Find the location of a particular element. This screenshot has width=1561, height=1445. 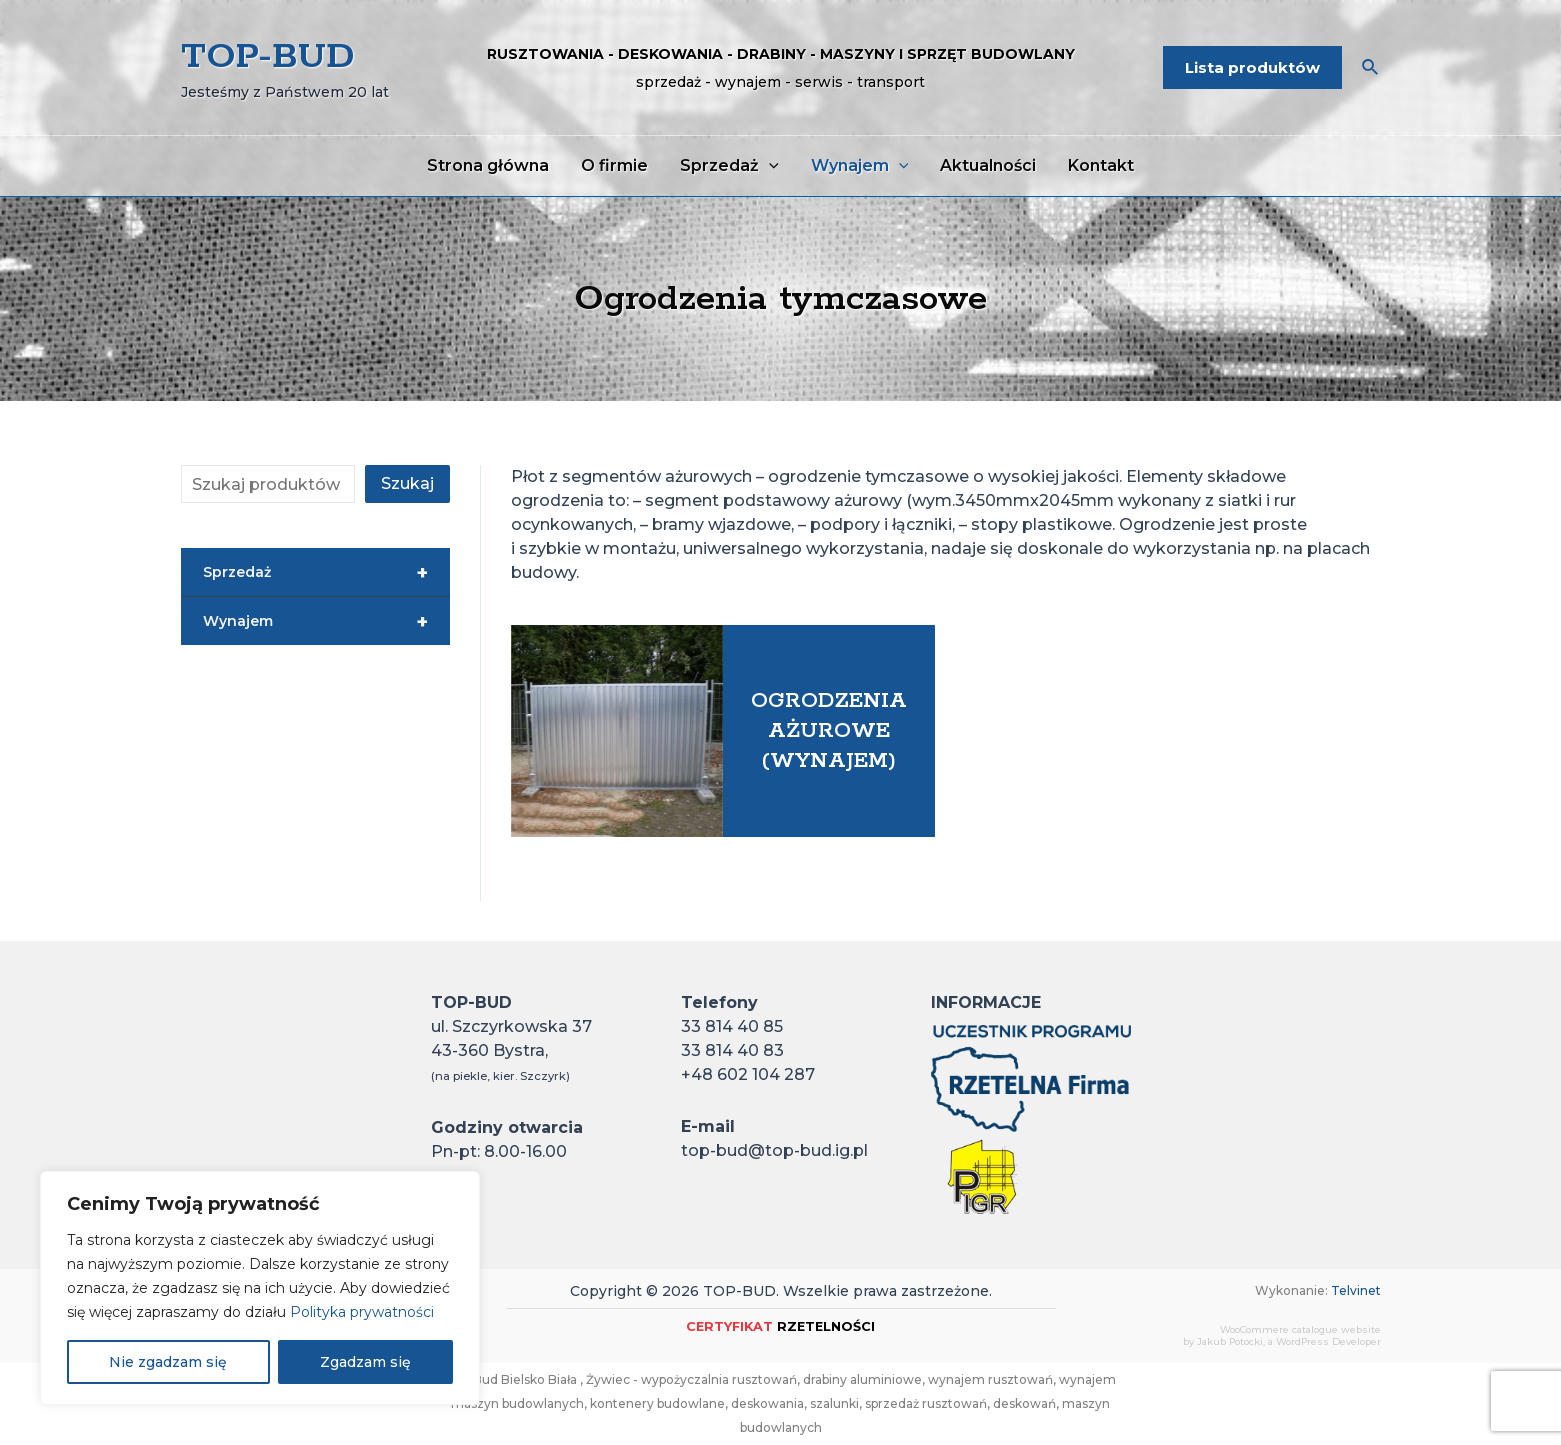

Wynajem is located at coordinates (315, 622).